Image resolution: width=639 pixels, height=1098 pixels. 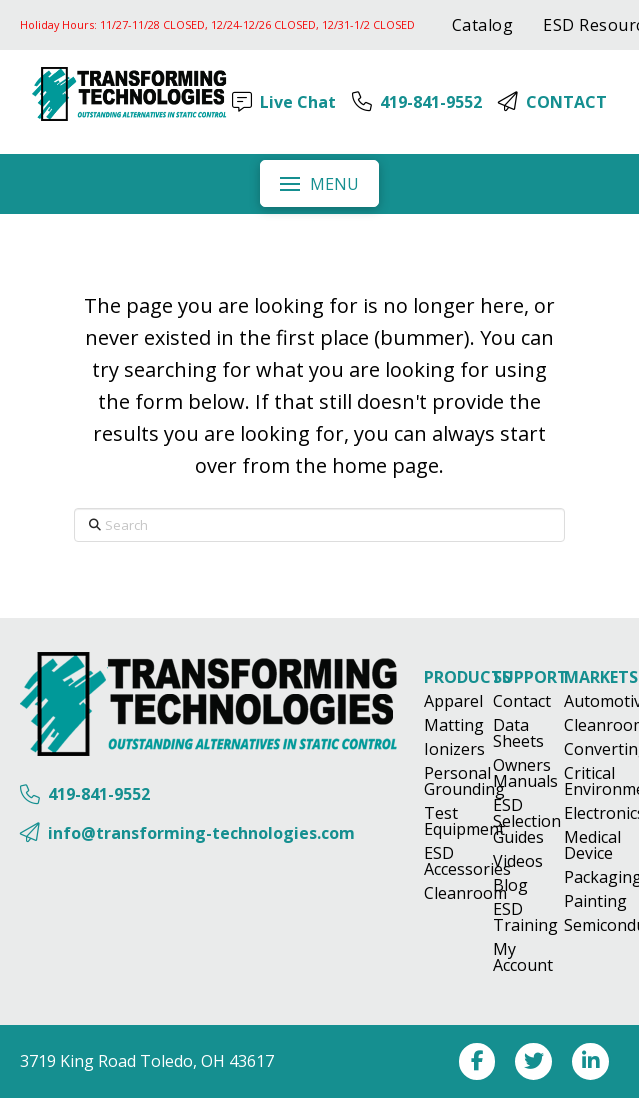 I want to click on [button], so click(x=319, y=183).